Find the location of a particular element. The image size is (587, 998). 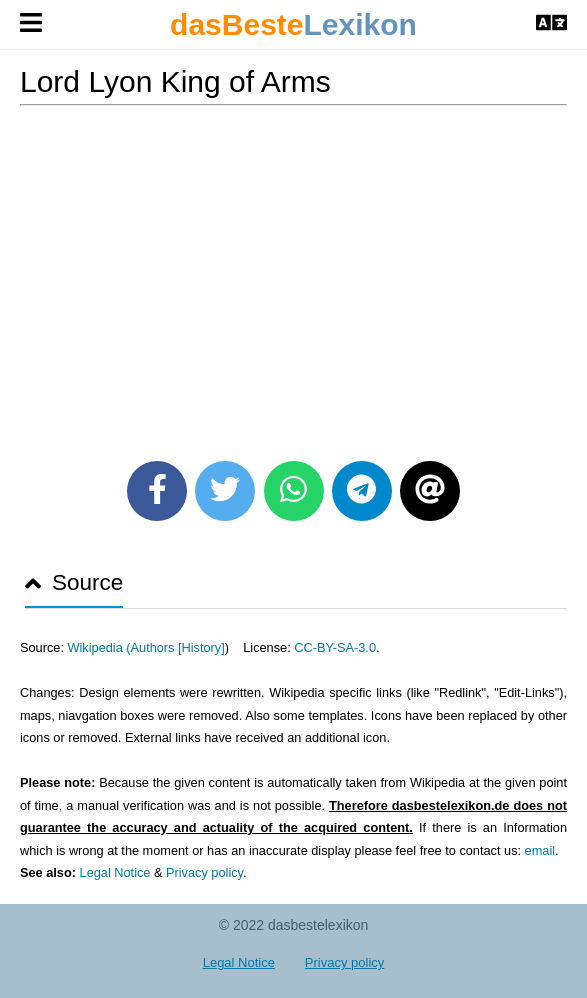

[Advertisement] is located at coordinates (293, 276).